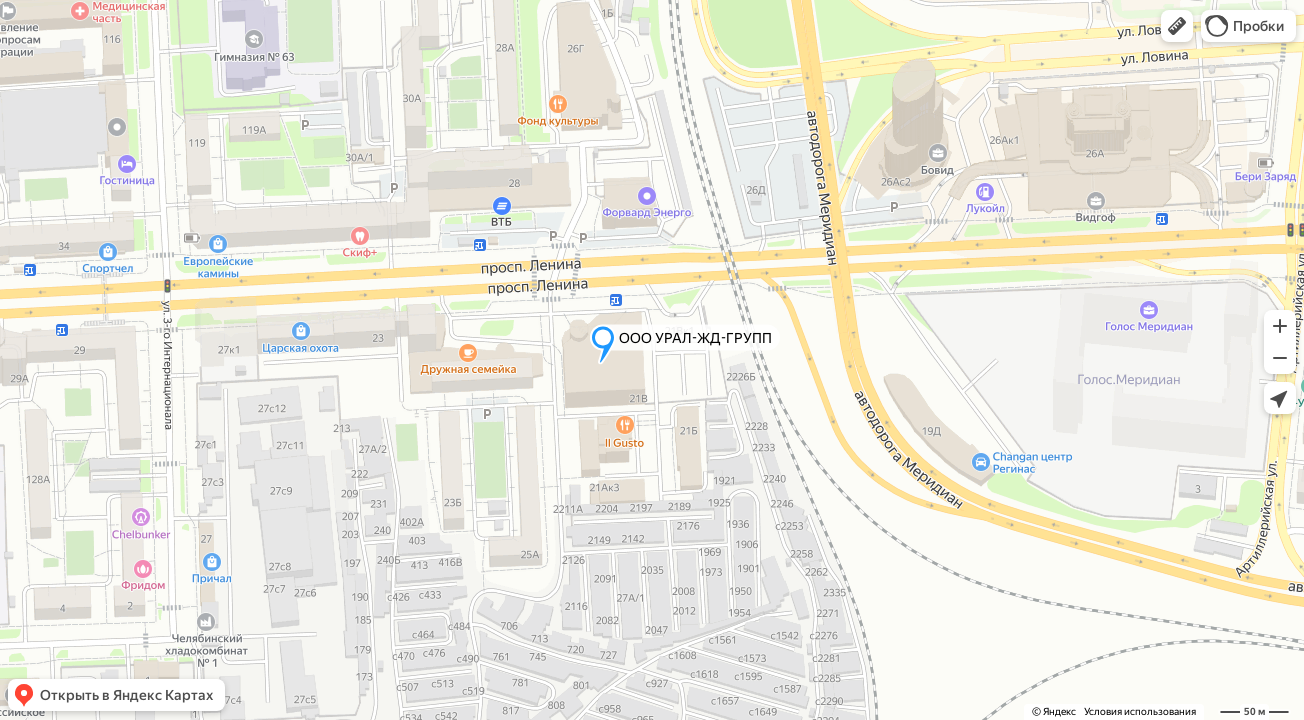 This screenshot has width=1304, height=720. I want to click on [button], so click(1177, 26).